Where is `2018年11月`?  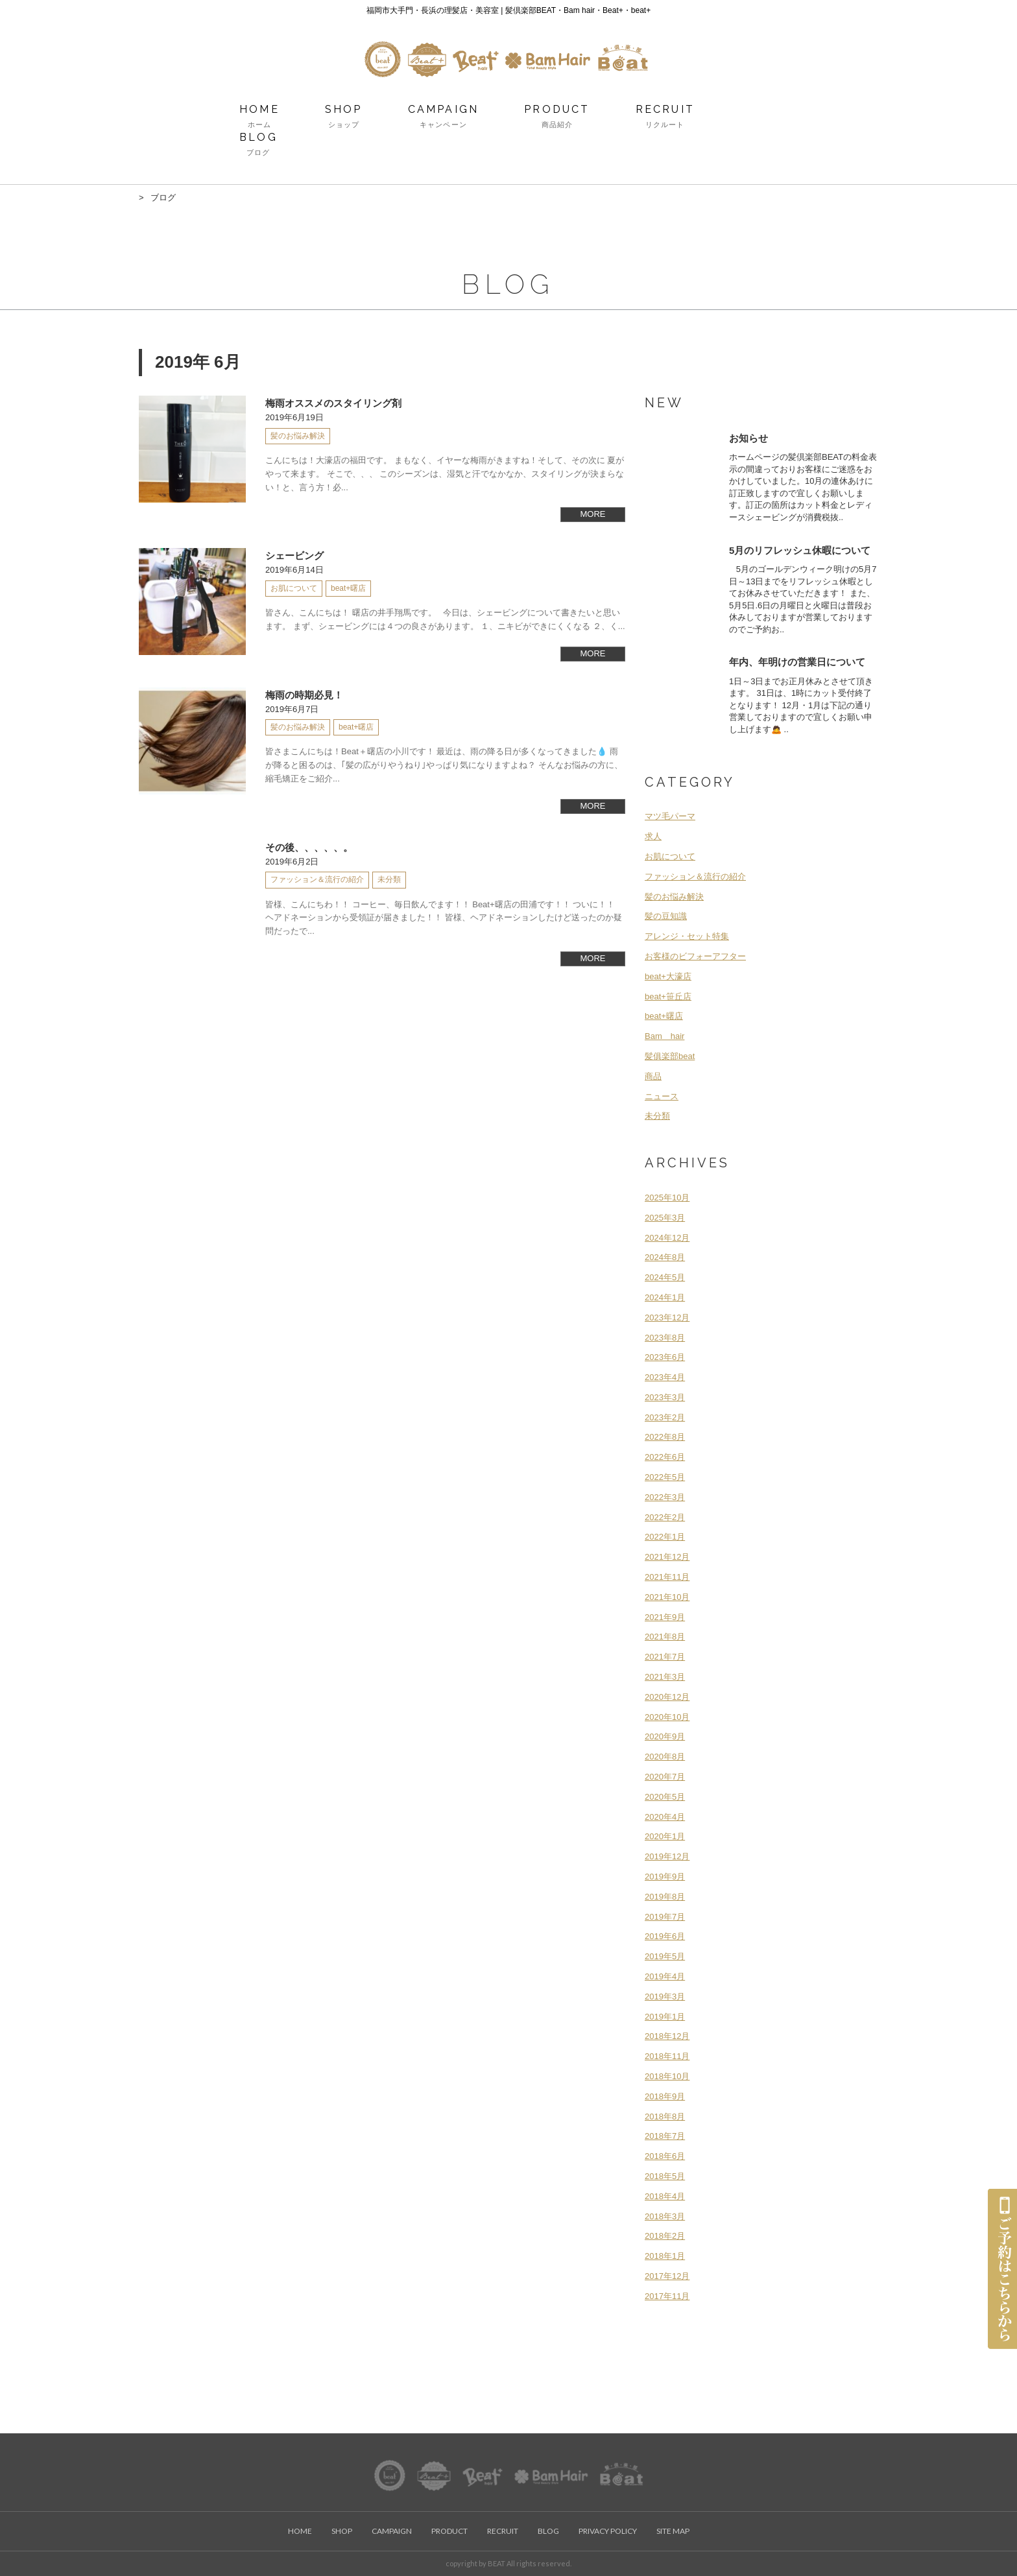
2018年11月 is located at coordinates (667, 2056).